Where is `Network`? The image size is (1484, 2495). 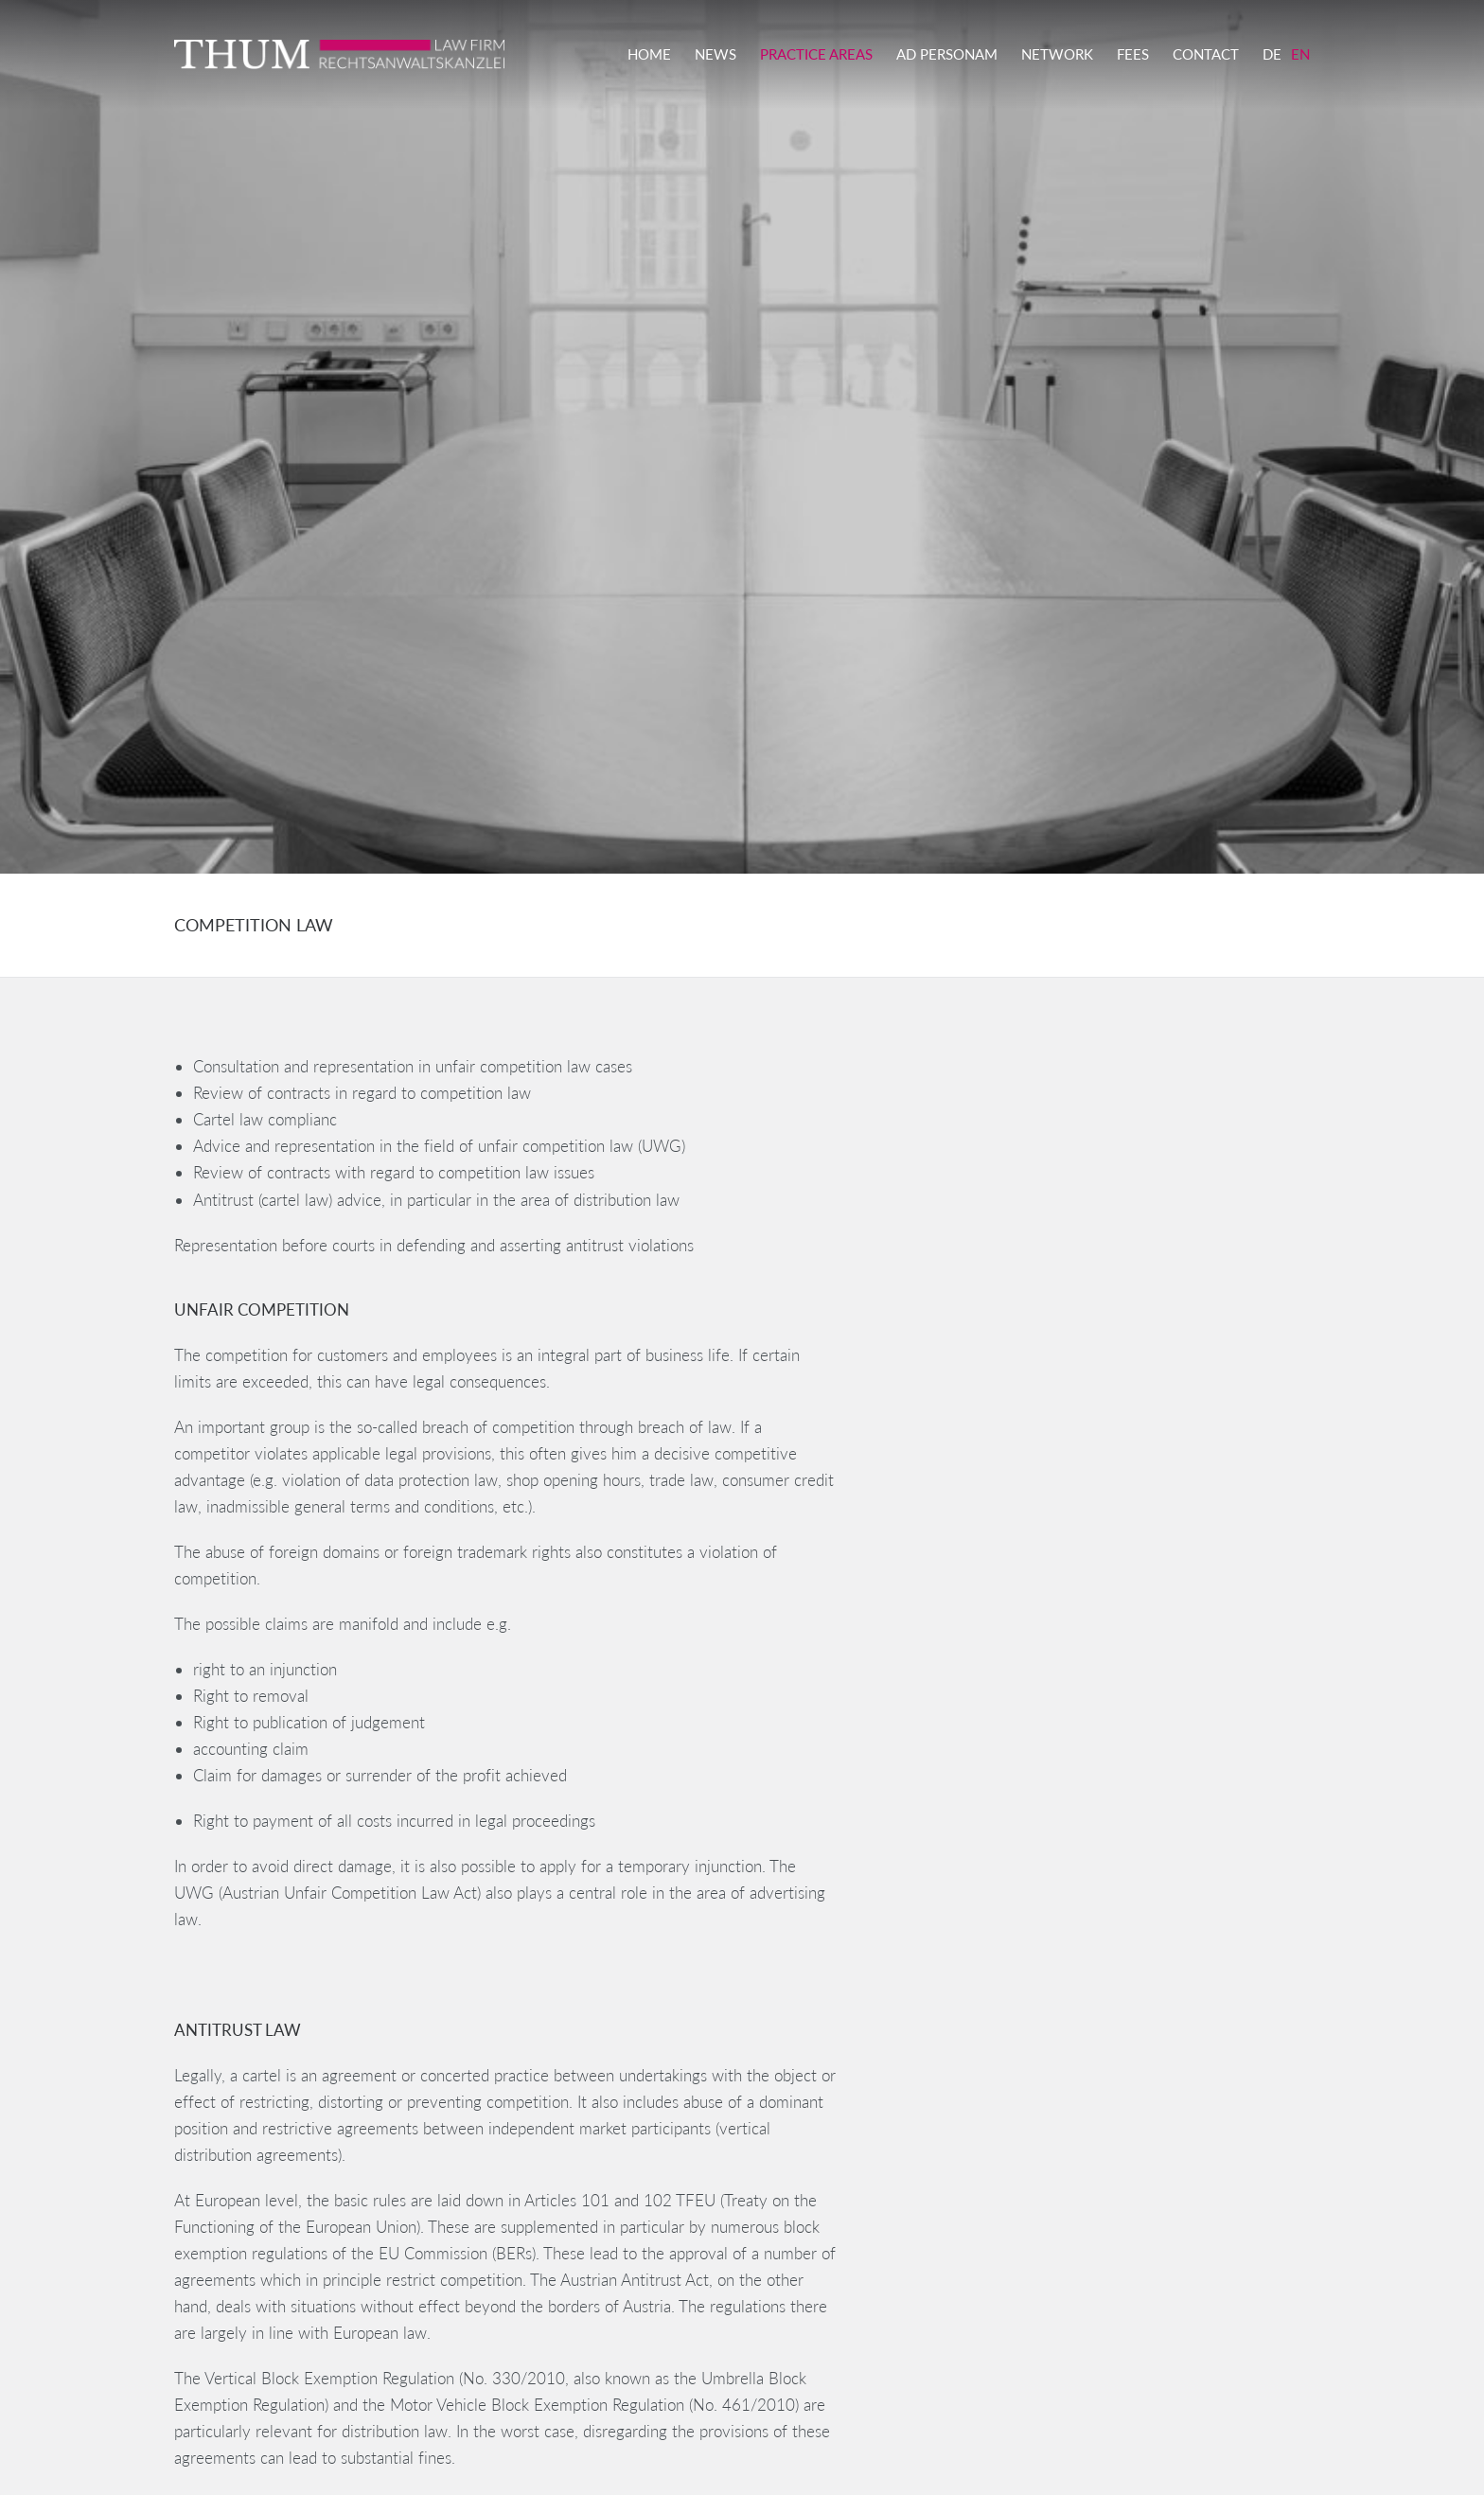 Network is located at coordinates (1057, 53).